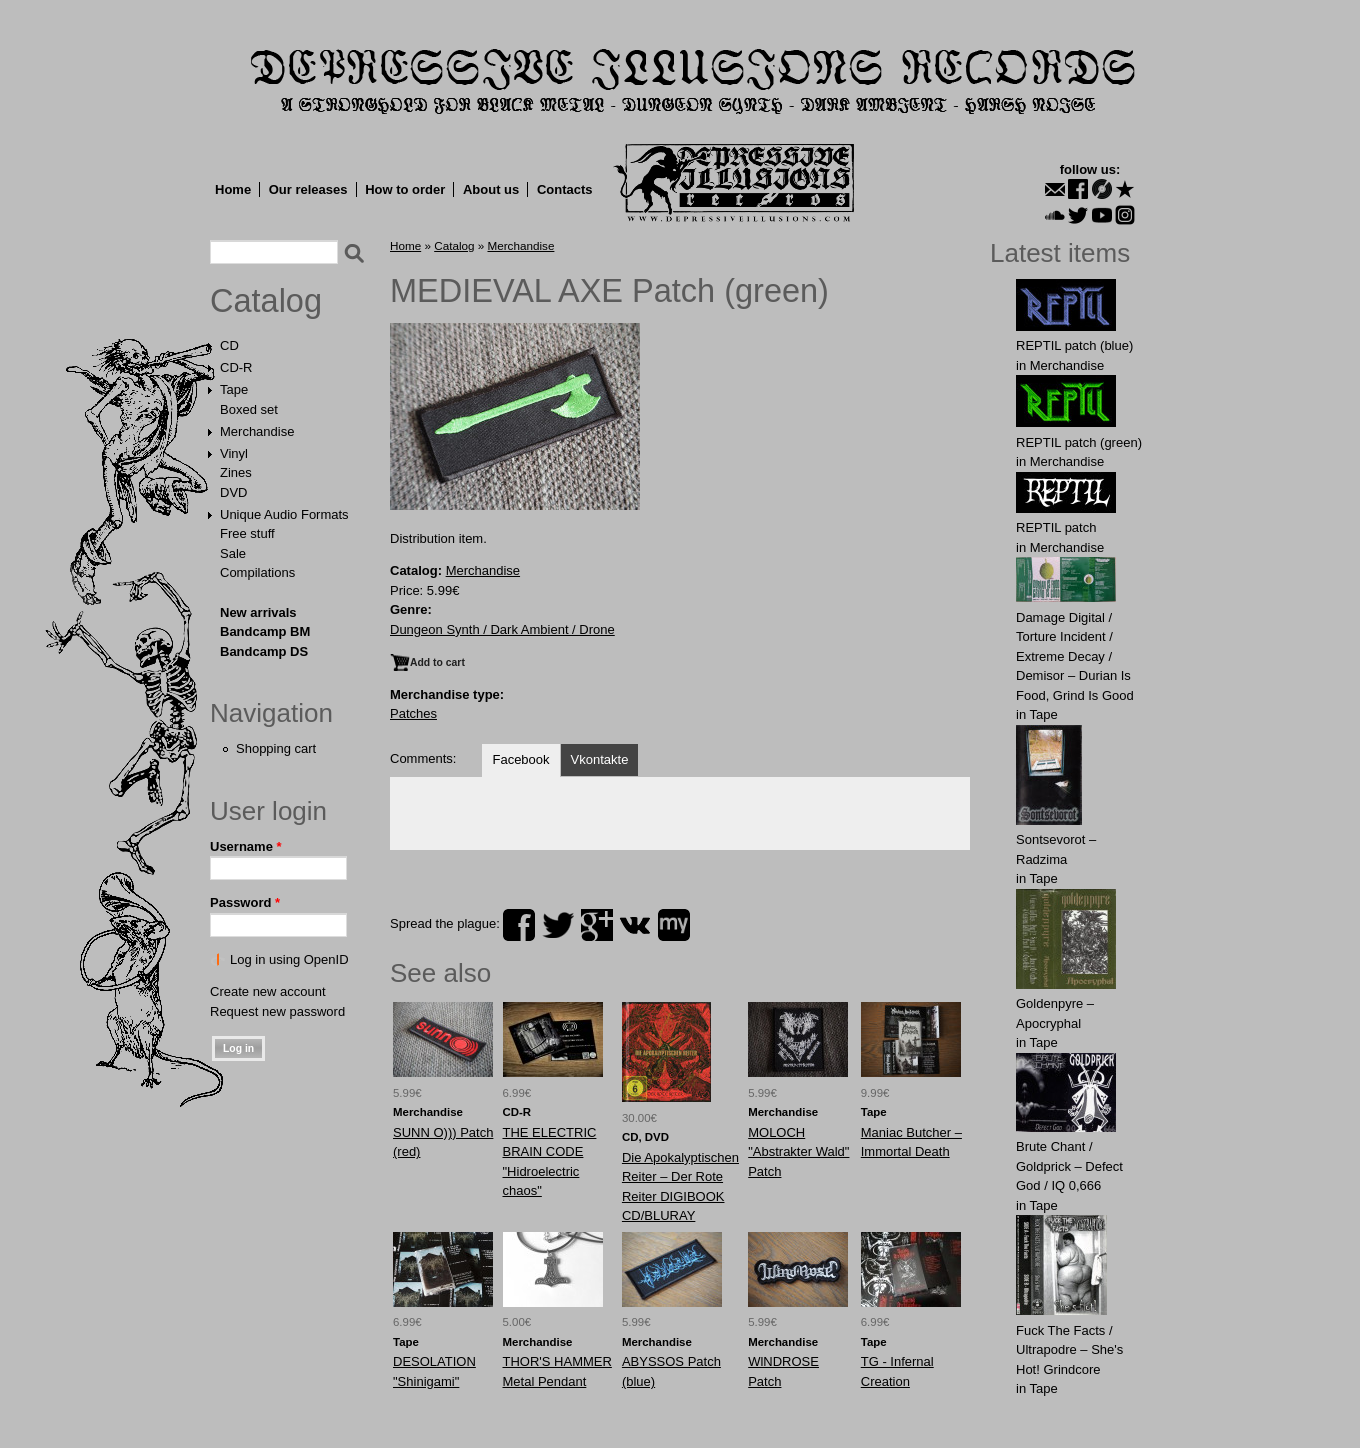 This screenshot has width=1360, height=1448. Describe the element at coordinates (268, 991) in the screenshot. I see `Create new account` at that location.